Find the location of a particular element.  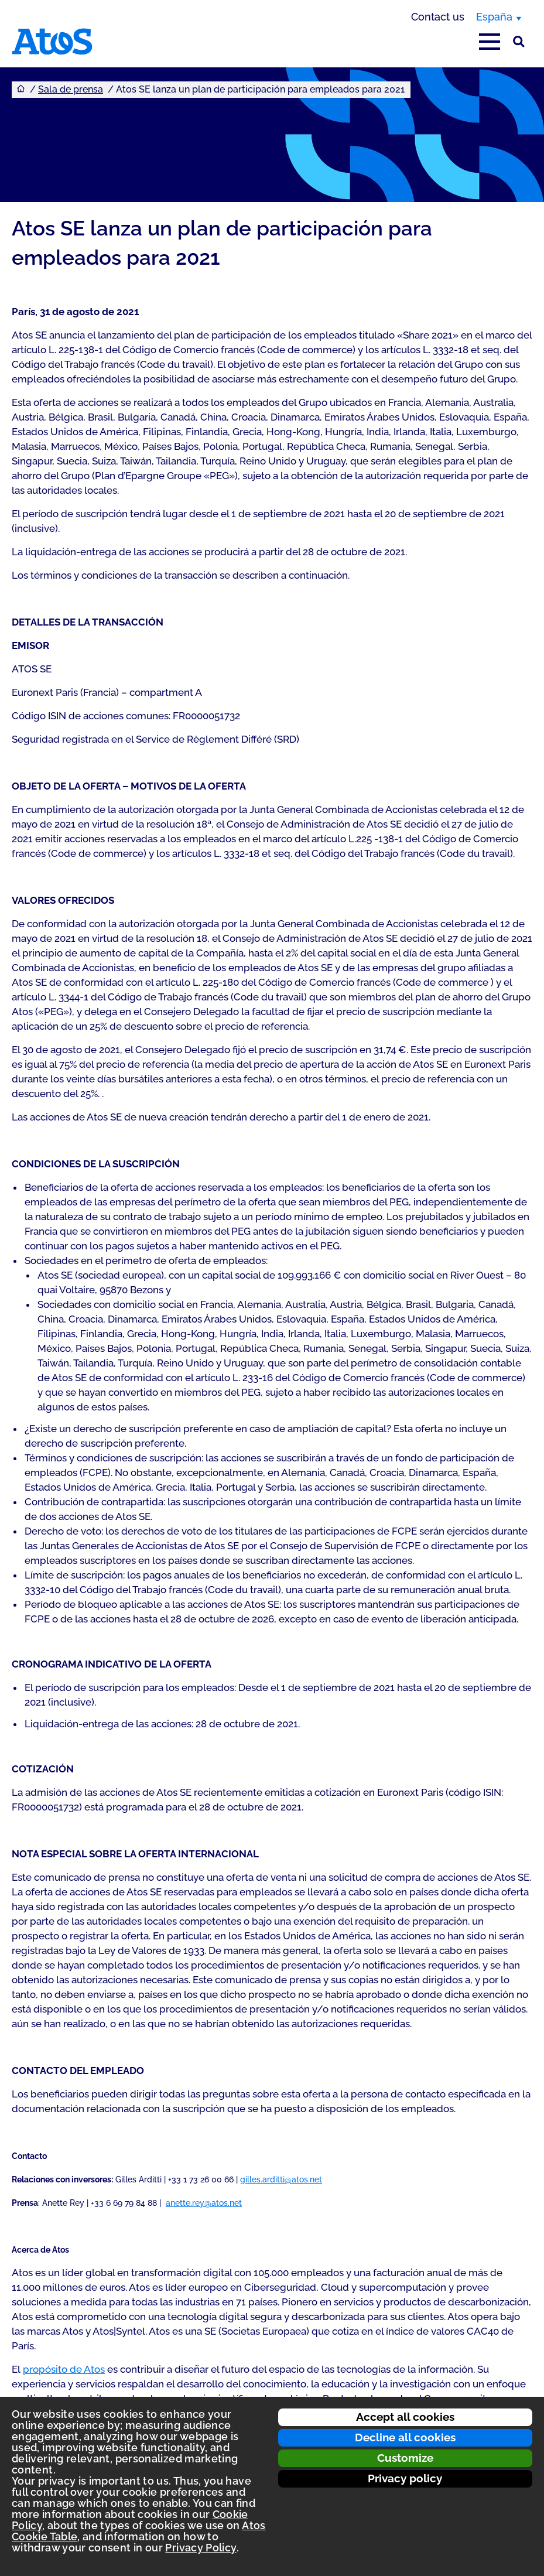

anette.rey@atos.net is located at coordinates (204, 2203).